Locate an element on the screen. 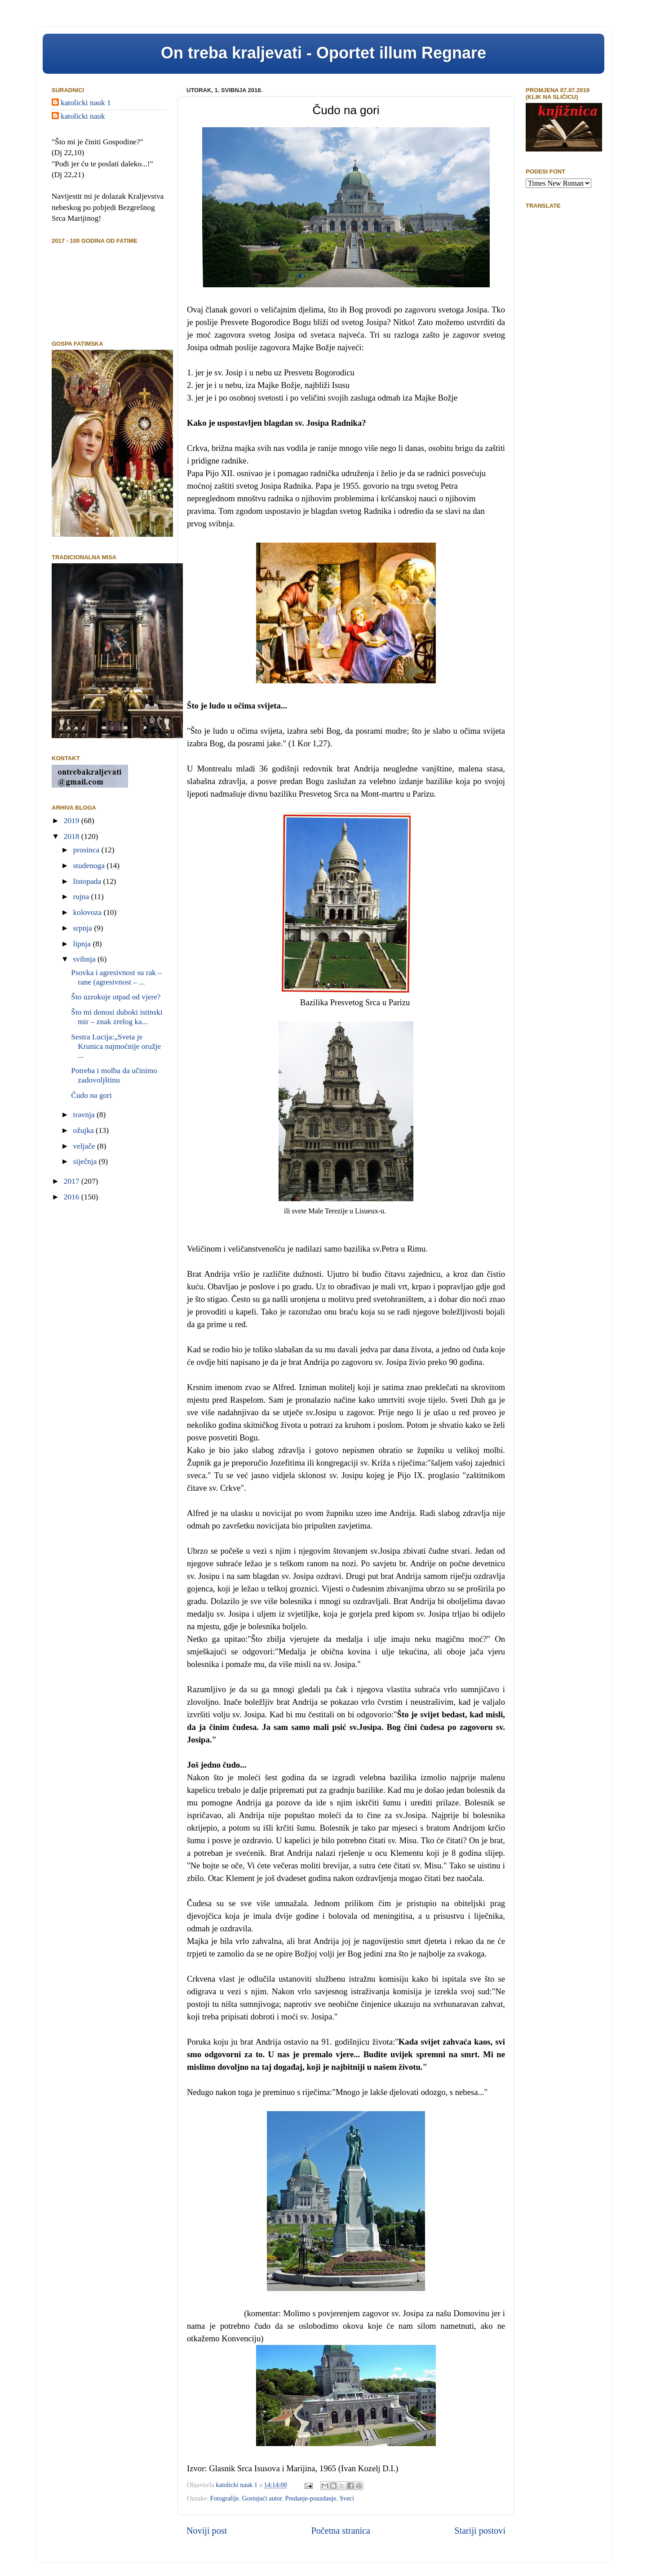  Potreba i molba da učinimo zadovoljštinu is located at coordinates (114, 1075).